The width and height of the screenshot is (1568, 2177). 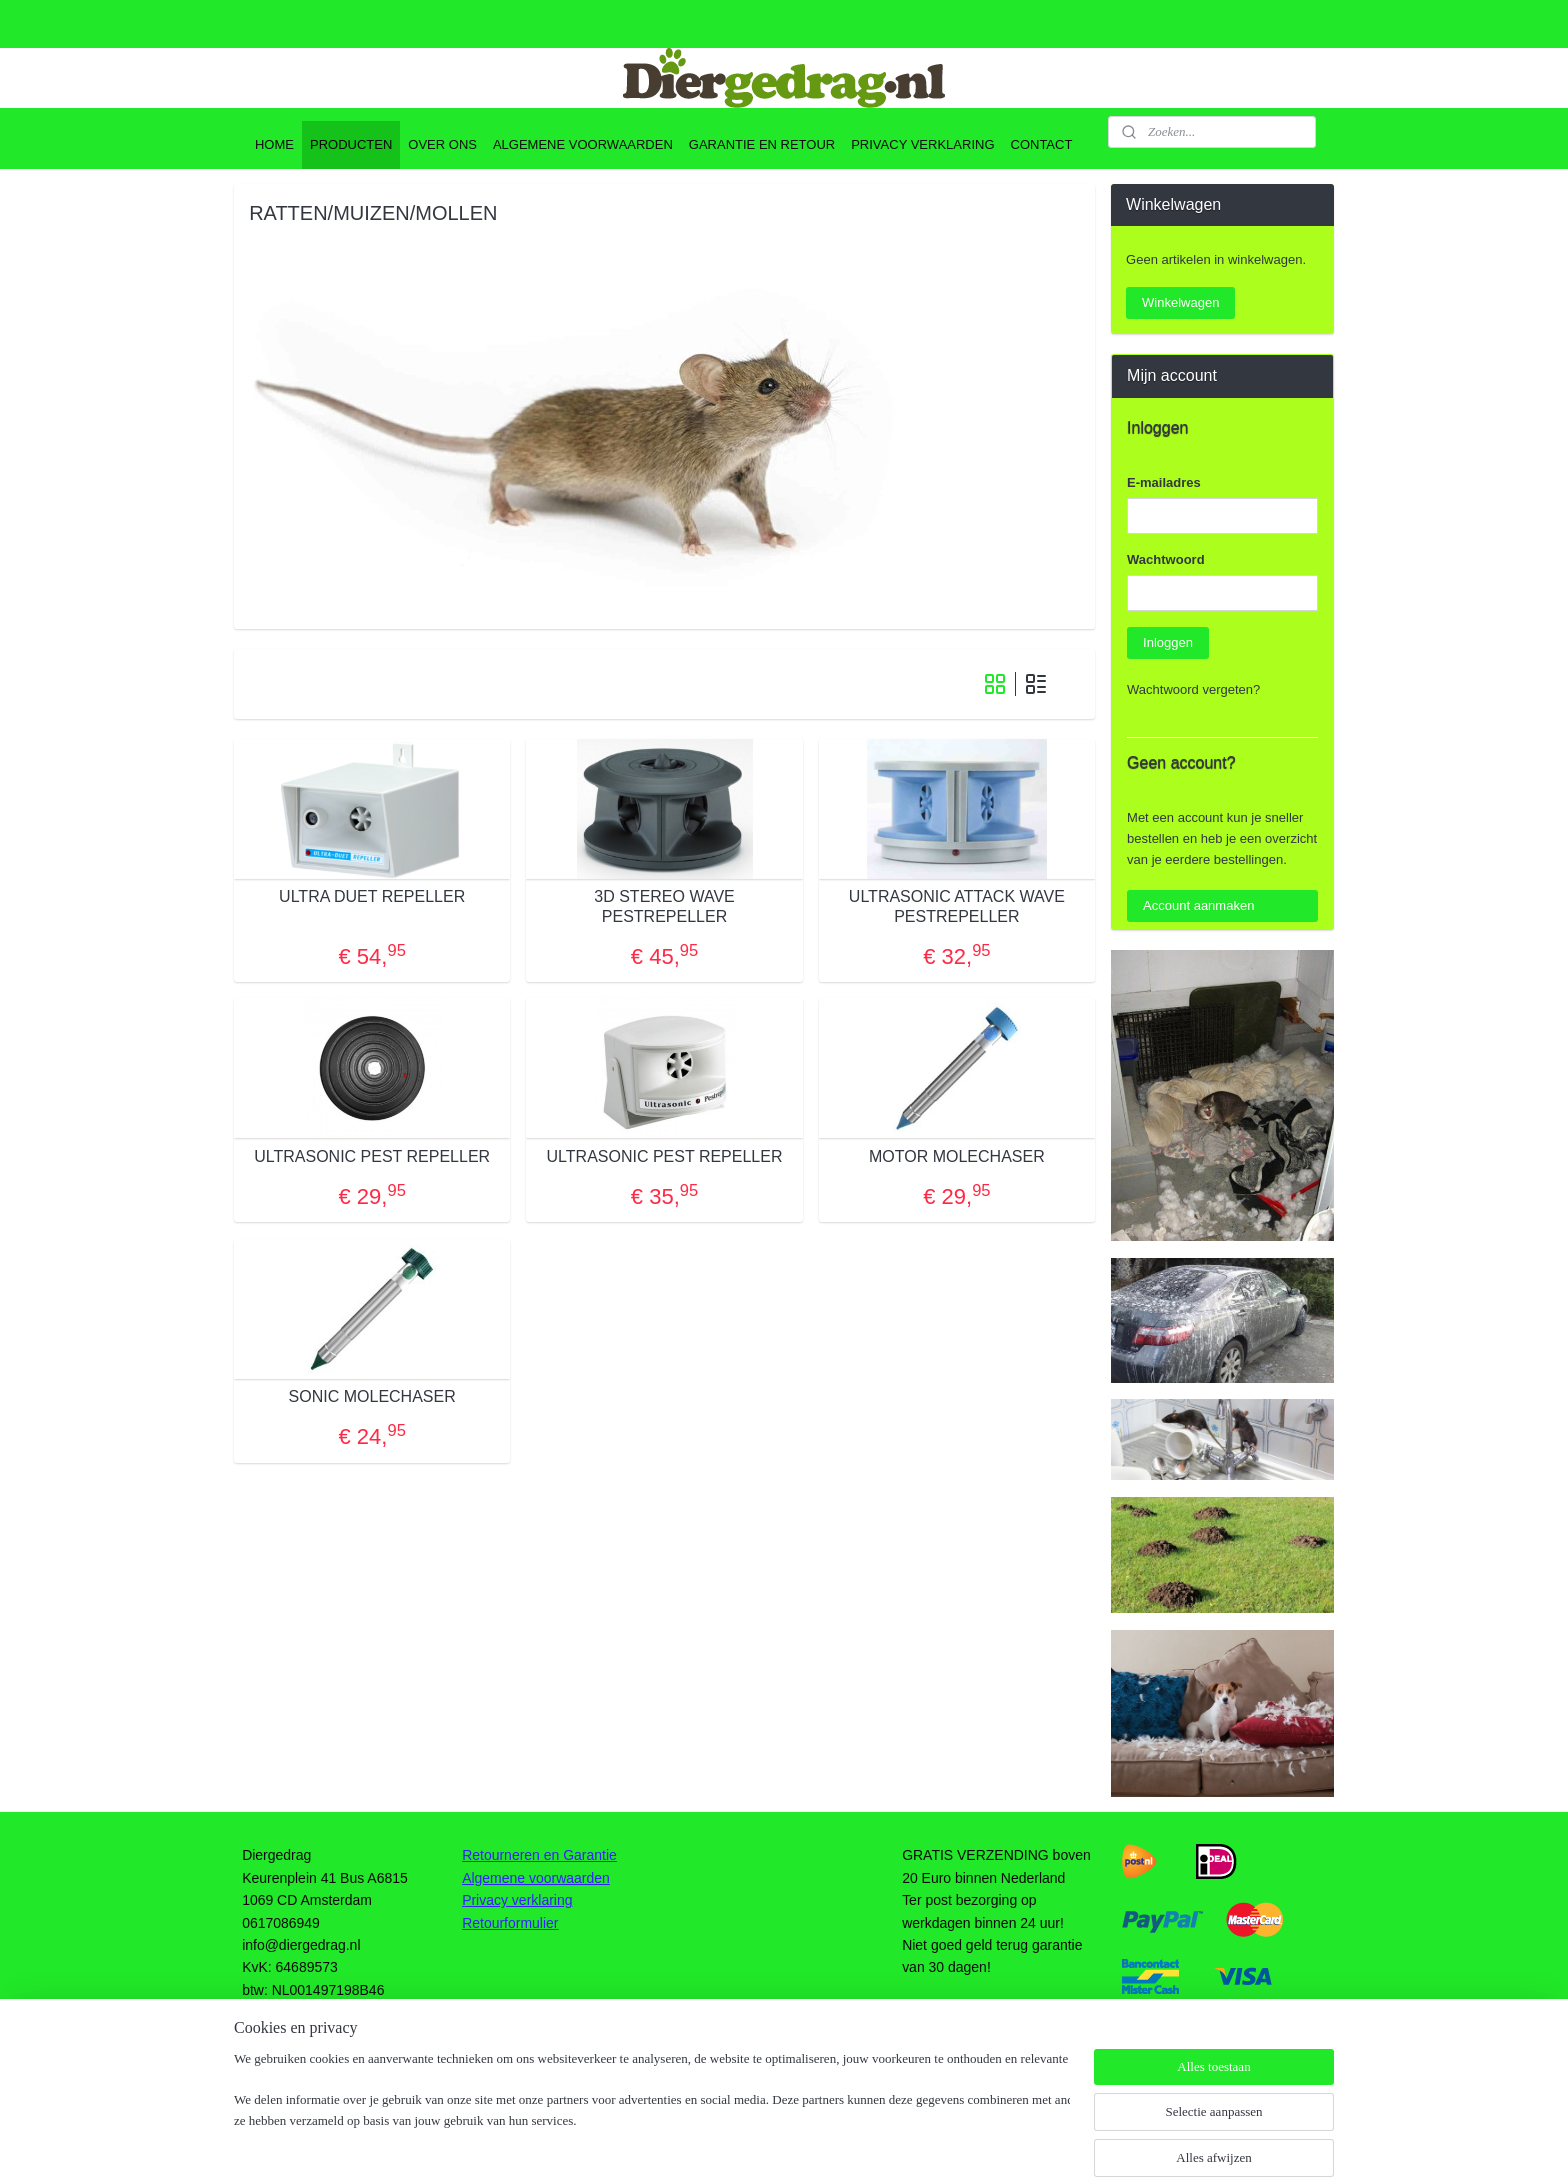 What do you see at coordinates (664, 906) in the screenshot?
I see `3D STEREO WAVE PESTREPELLER` at bounding box center [664, 906].